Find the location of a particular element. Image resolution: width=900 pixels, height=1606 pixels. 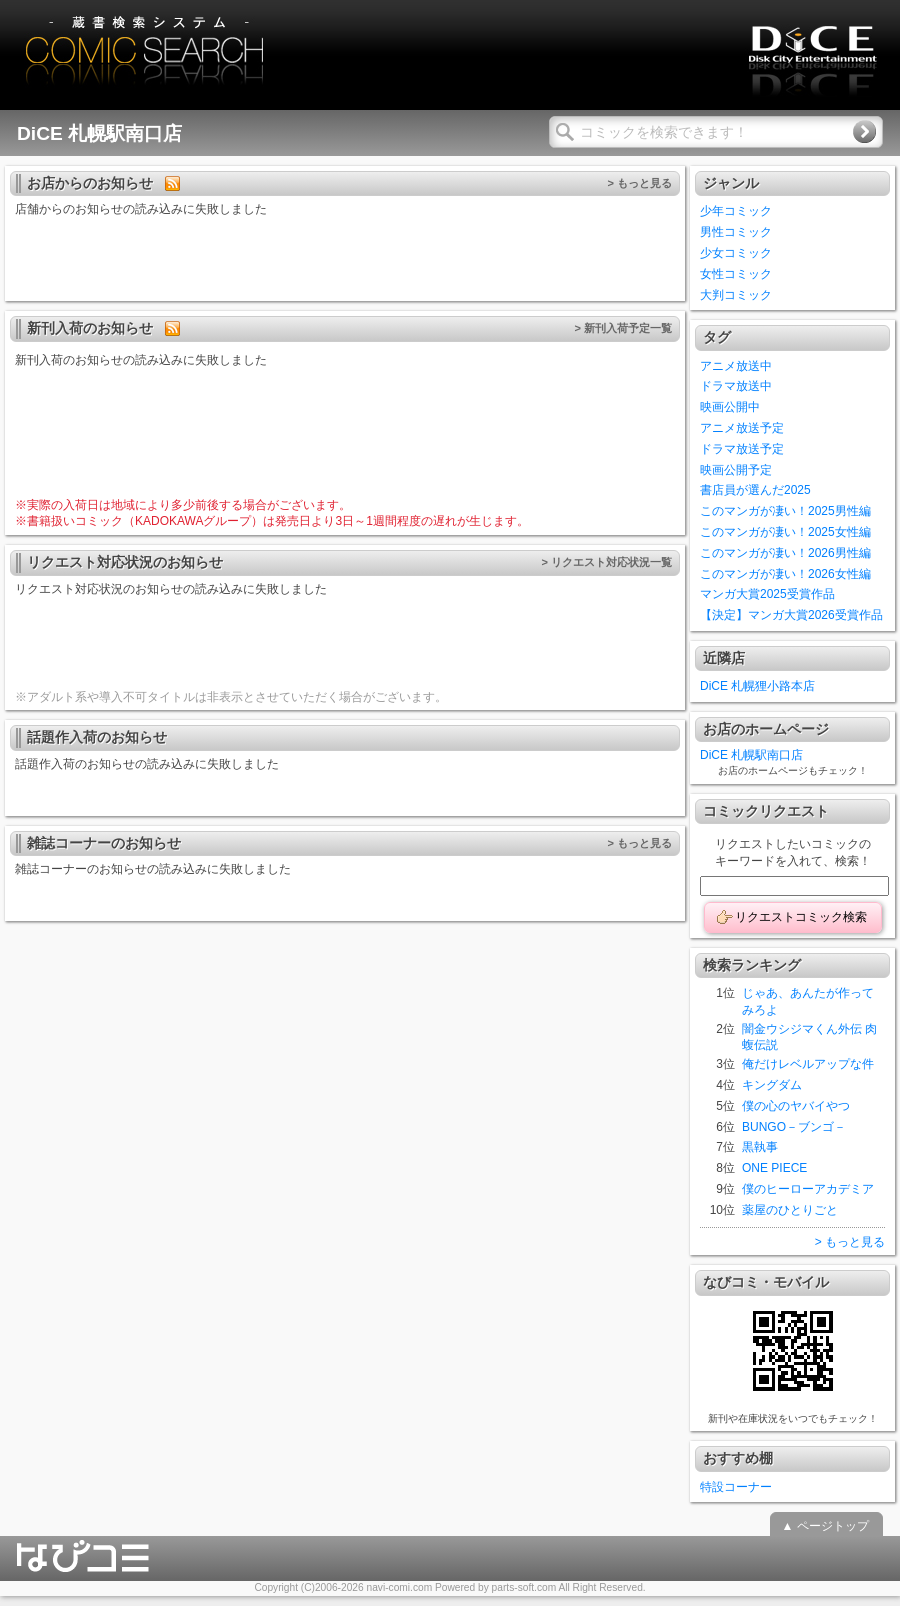

このマンガが凄い！2026女性編 is located at coordinates (785, 574).